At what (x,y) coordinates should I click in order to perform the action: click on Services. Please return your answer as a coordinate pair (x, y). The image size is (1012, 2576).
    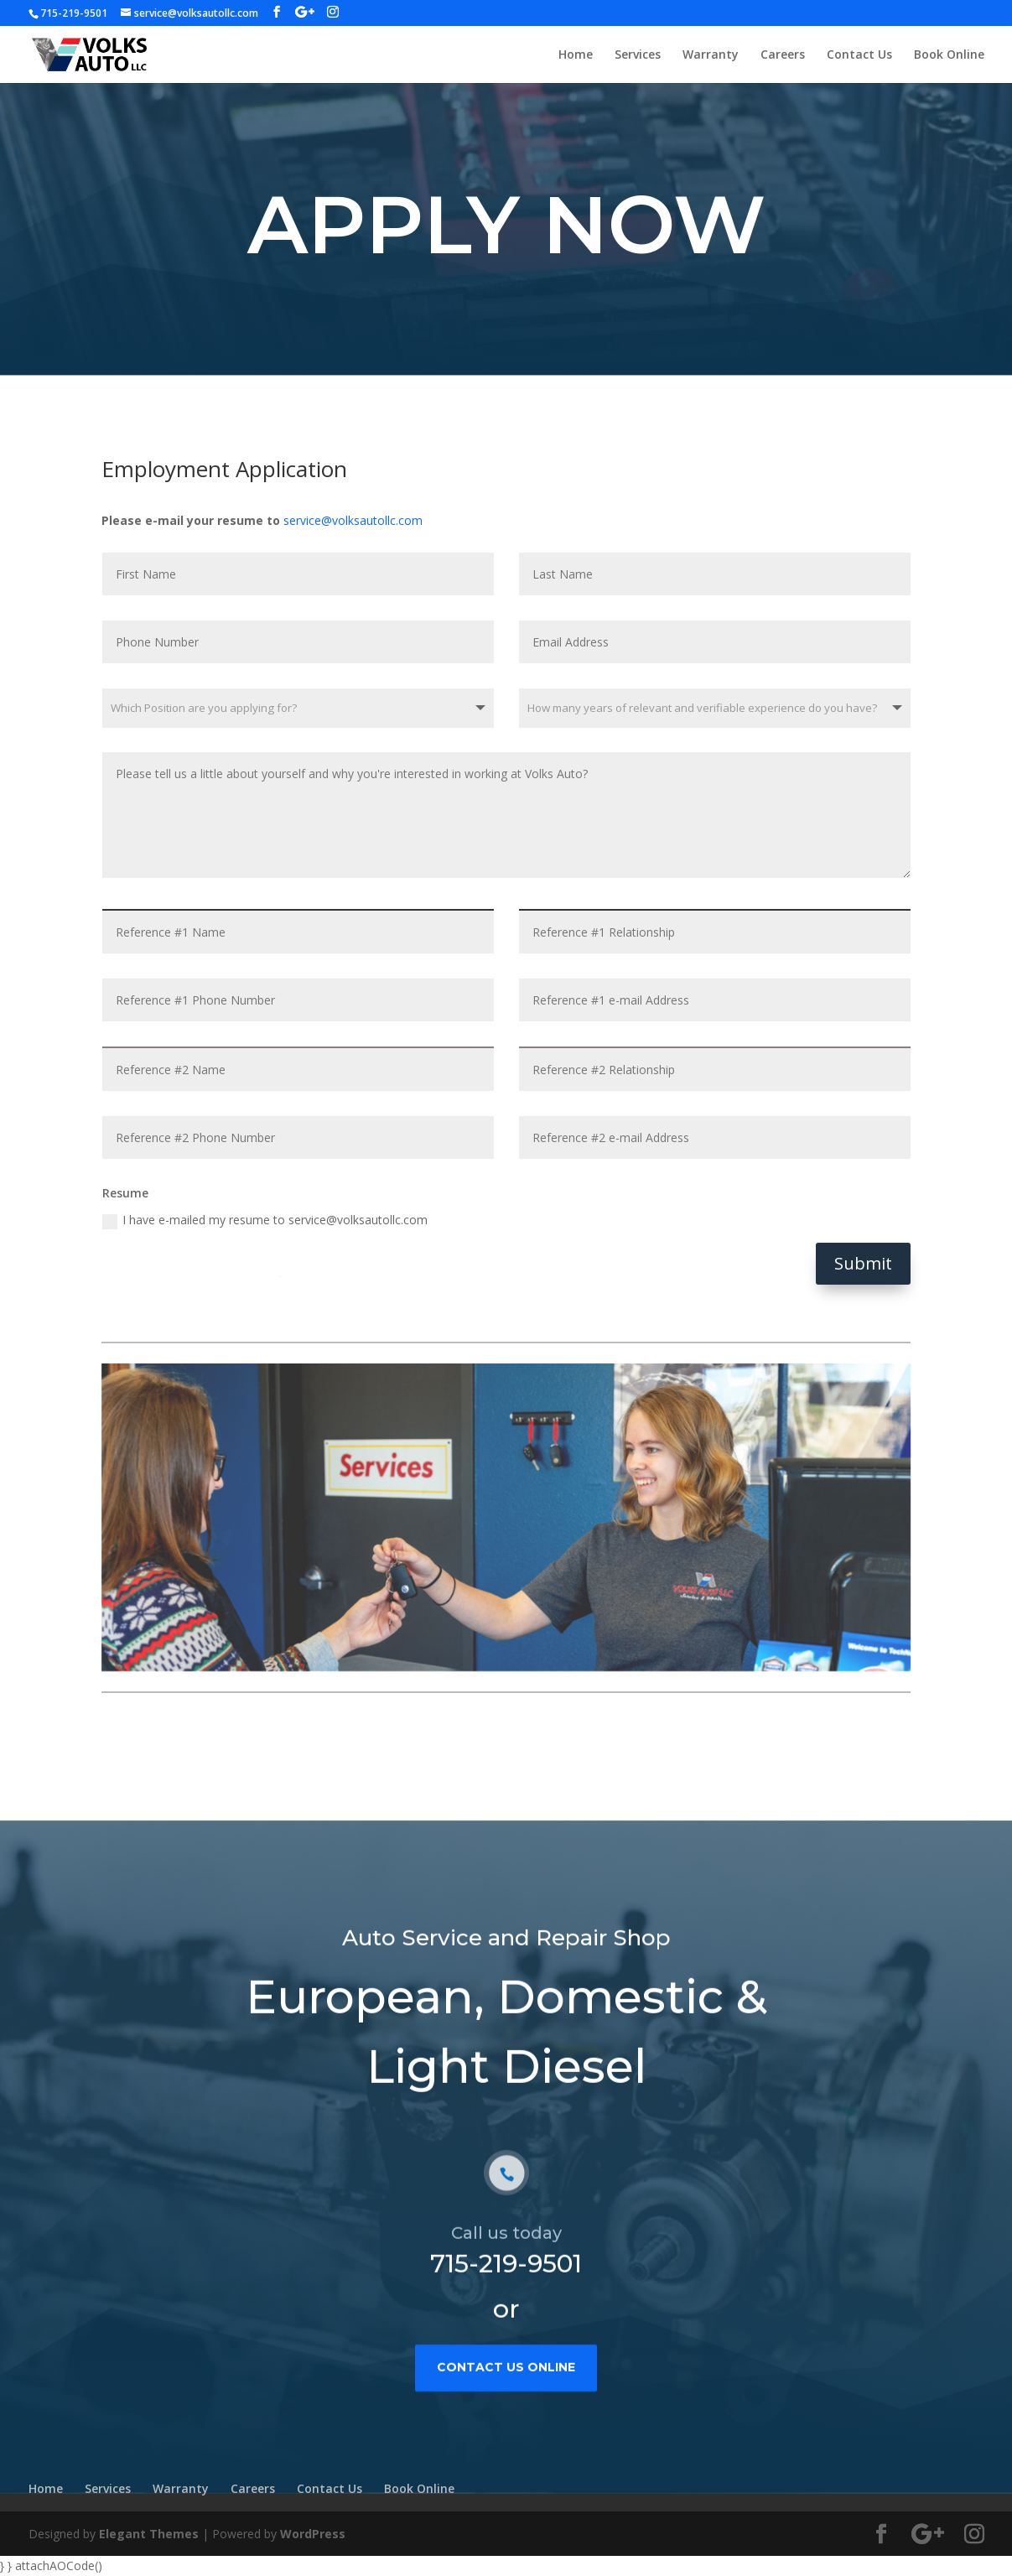
    Looking at the image, I should click on (638, 55).